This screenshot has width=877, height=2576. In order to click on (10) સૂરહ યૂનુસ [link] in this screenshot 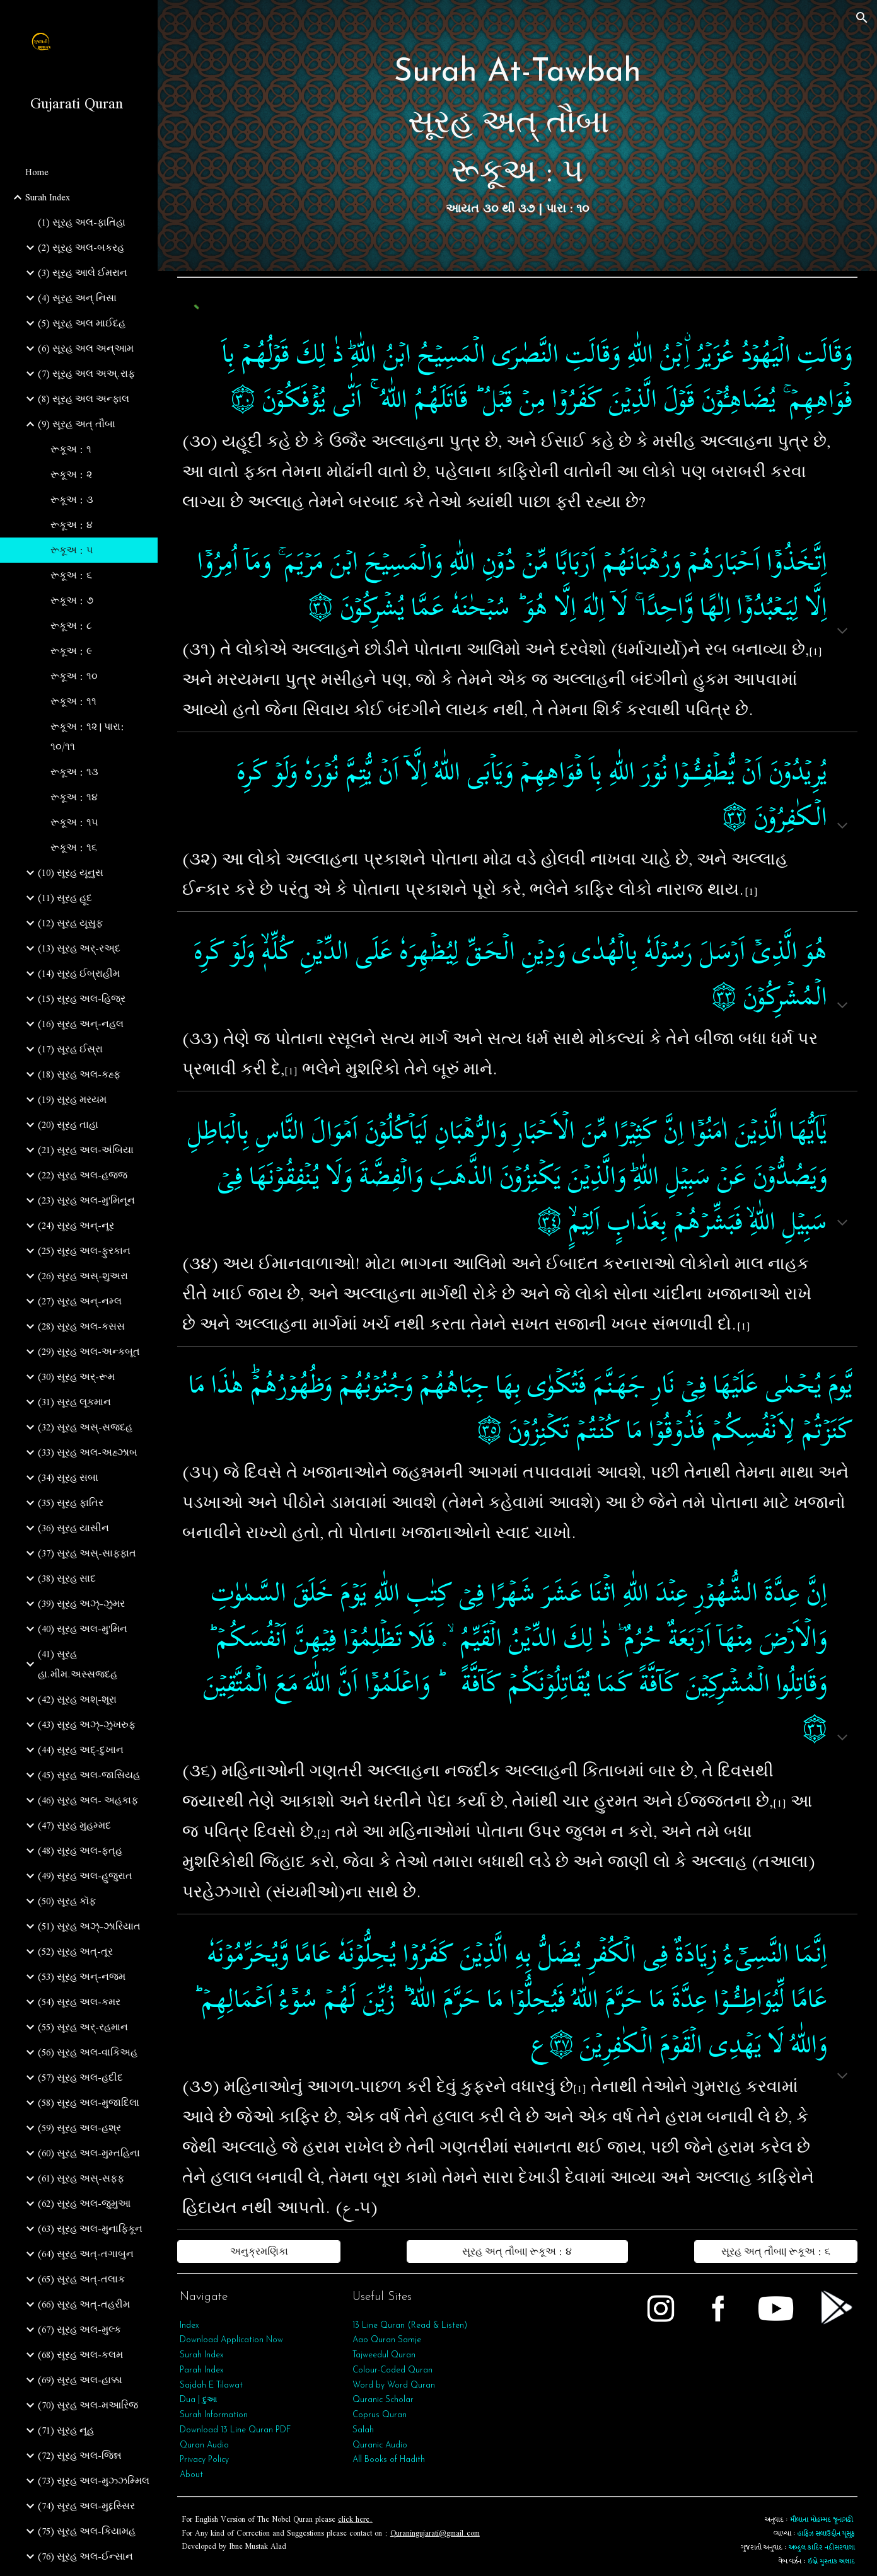, I will do `click(70, 873)`.